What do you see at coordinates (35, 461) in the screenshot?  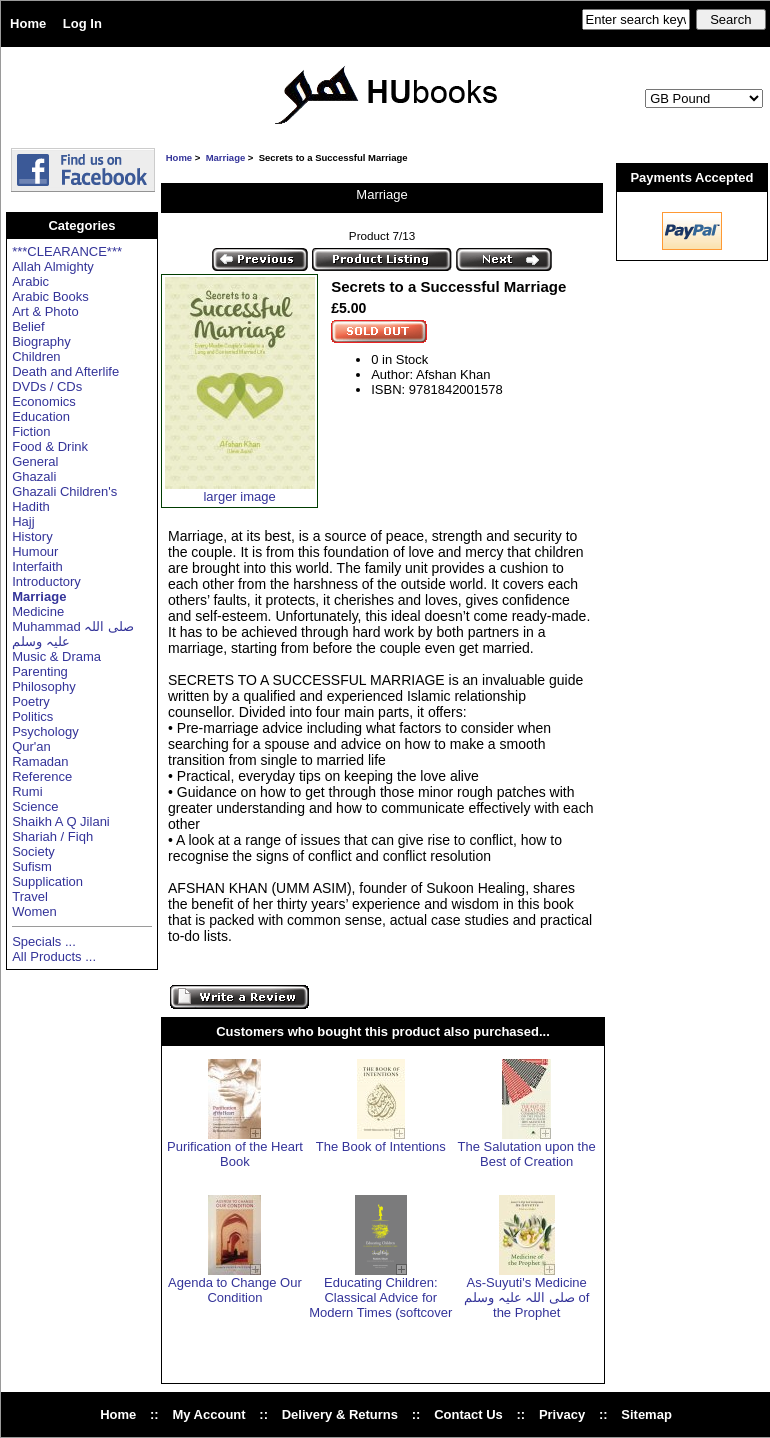 I see `General` at bounding box center [35, 461].